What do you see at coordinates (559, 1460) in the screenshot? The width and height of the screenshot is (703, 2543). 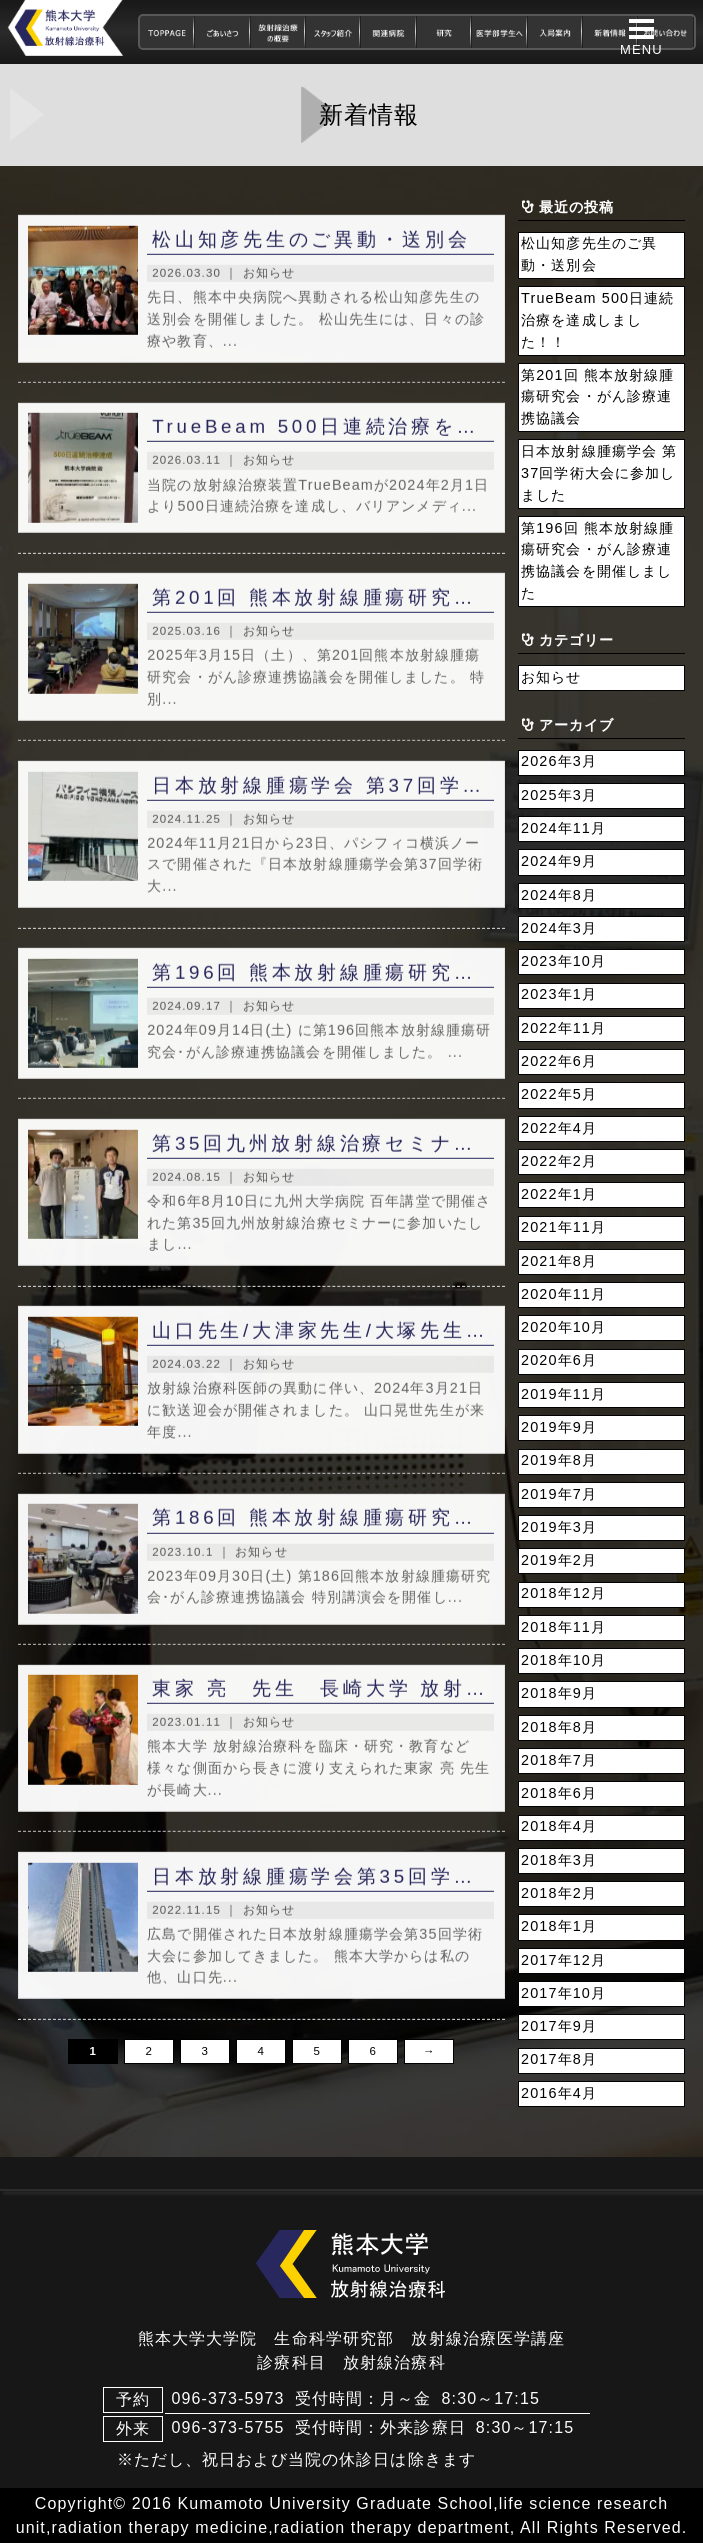 I see `2019年8月` at bounding box center [559, 1460].